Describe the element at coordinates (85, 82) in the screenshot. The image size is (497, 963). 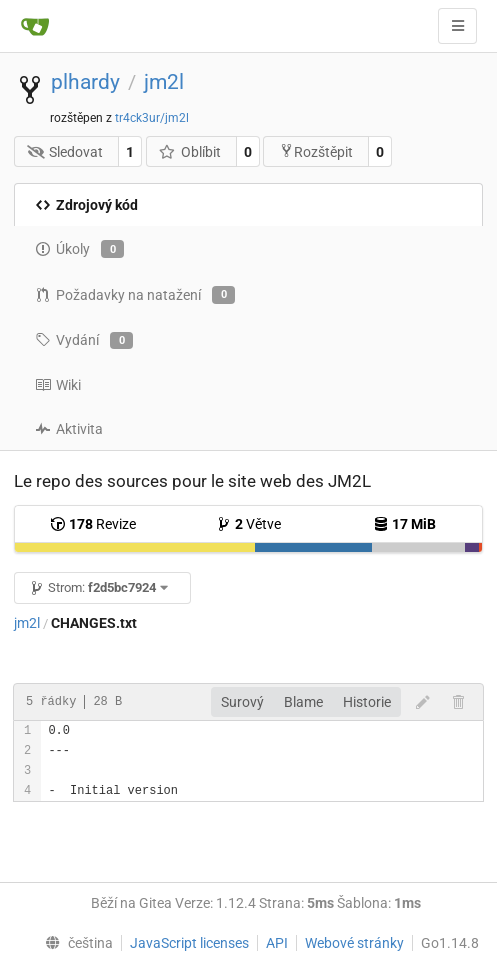
I see `plhardy` at that location.